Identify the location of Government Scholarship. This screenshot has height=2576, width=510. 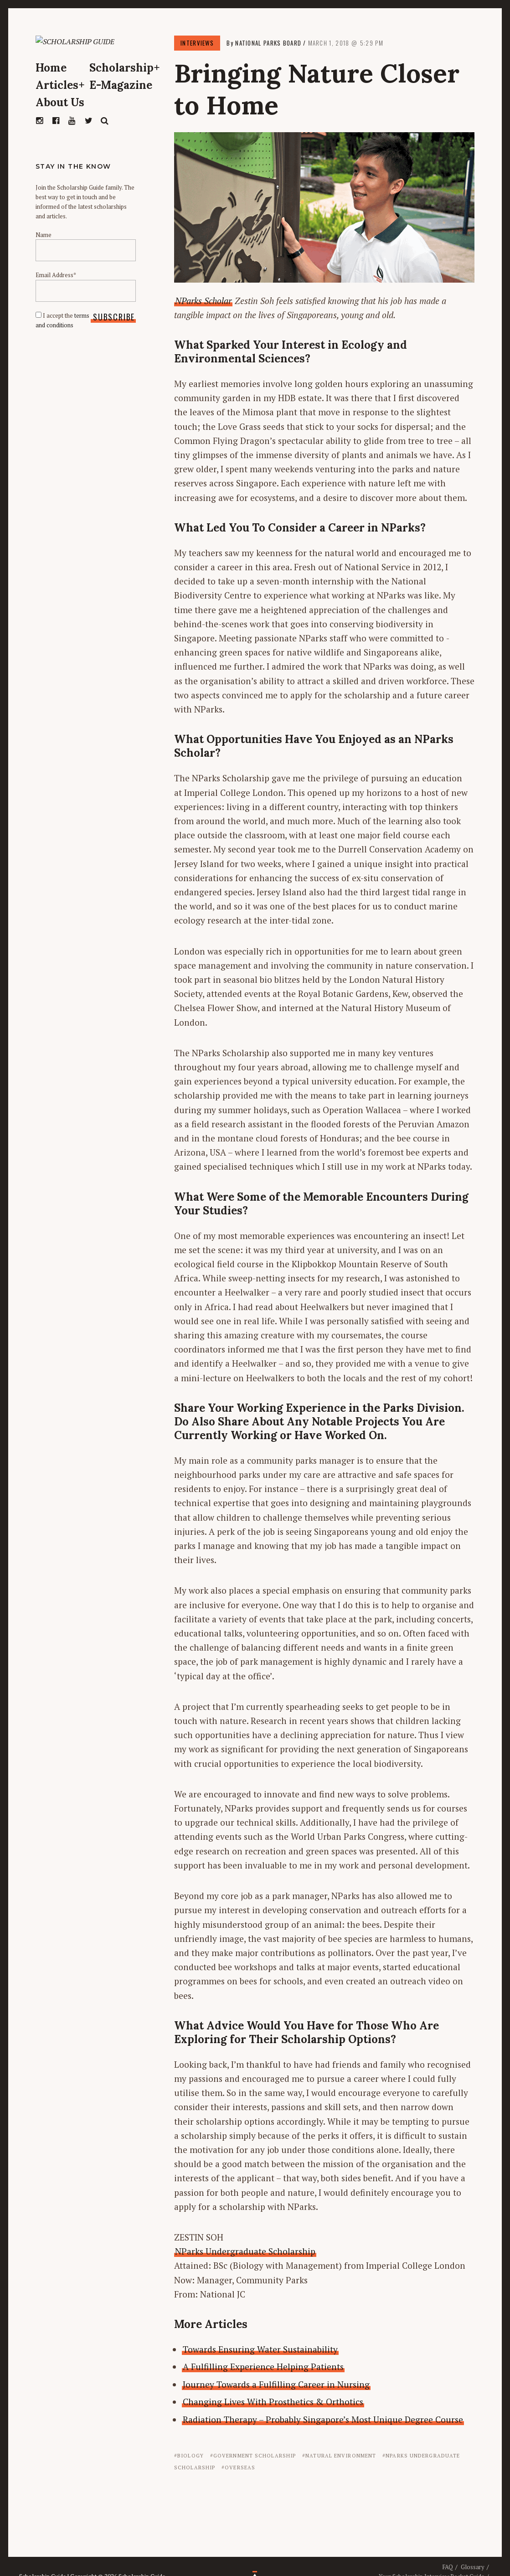
(254, 2455).